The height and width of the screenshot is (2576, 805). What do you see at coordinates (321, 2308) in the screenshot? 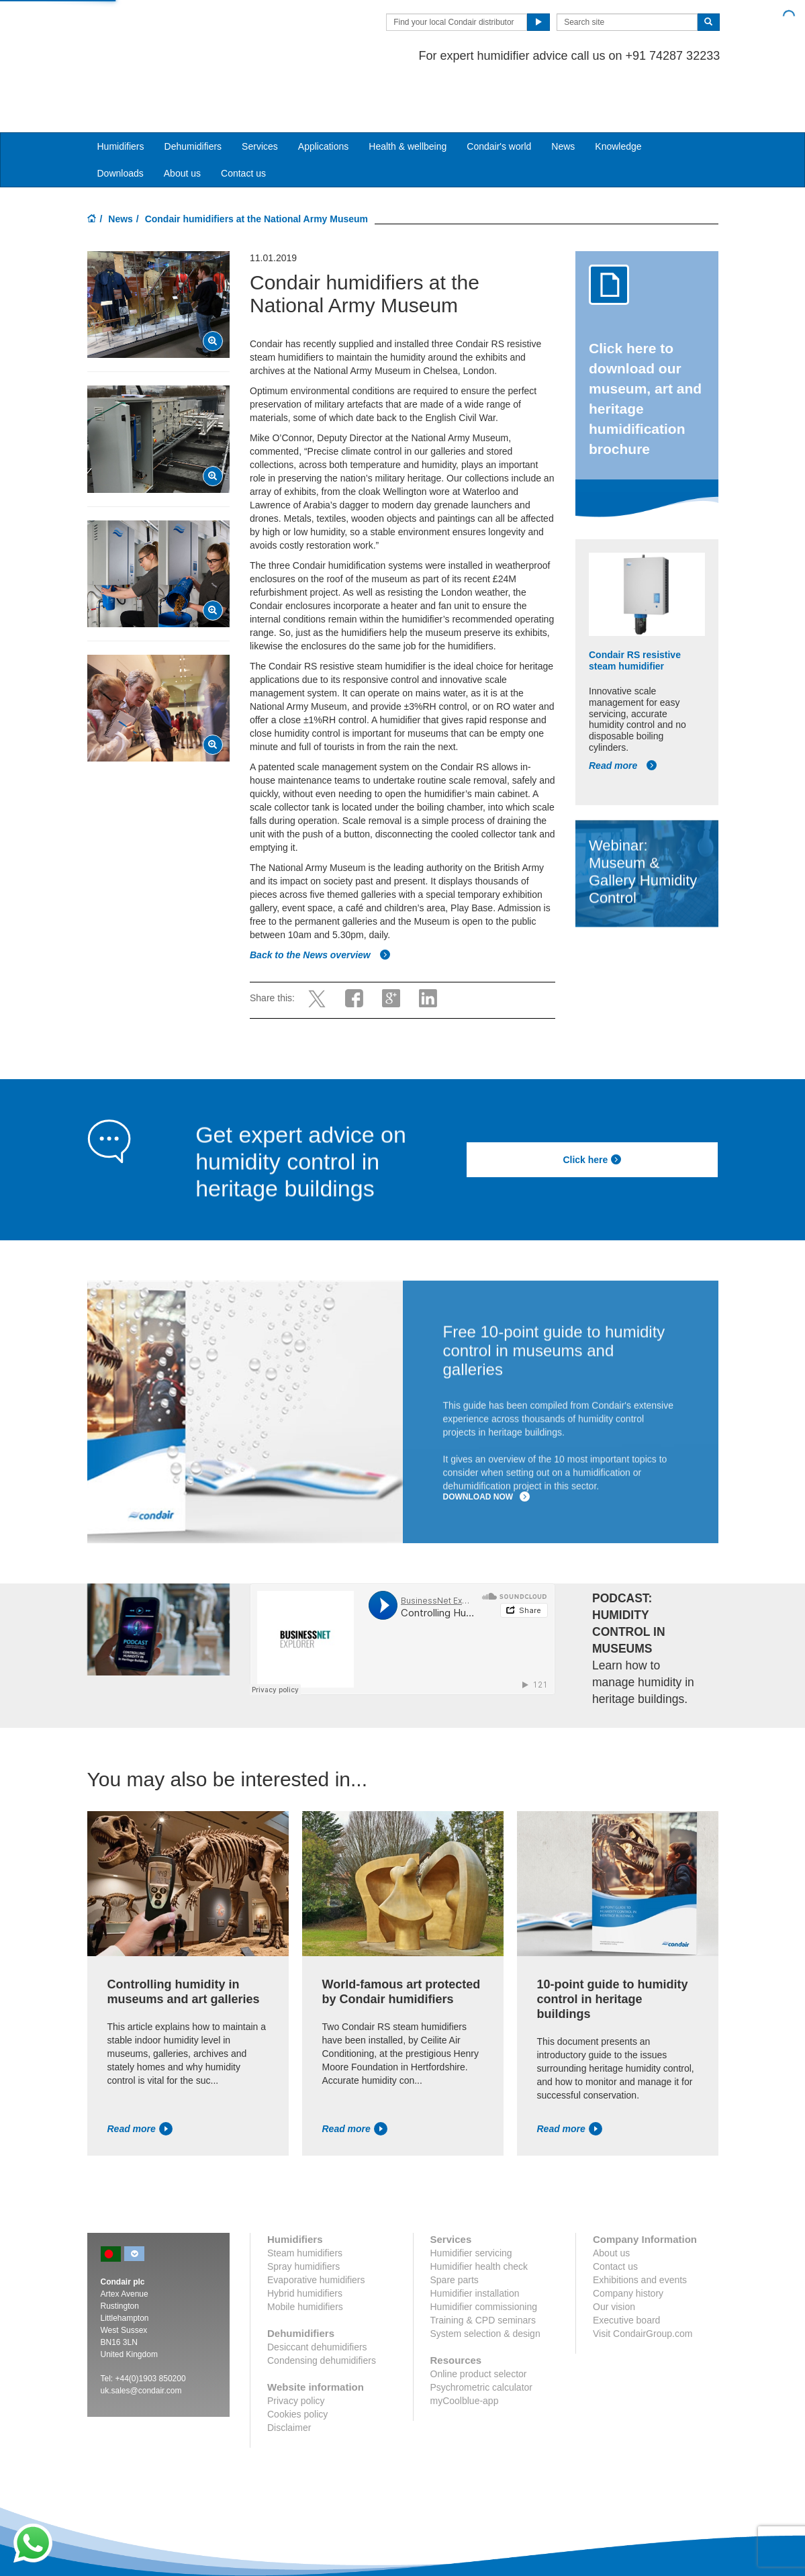
I see `Condensing dehumidifiers` at bounding box center [321, 2308].